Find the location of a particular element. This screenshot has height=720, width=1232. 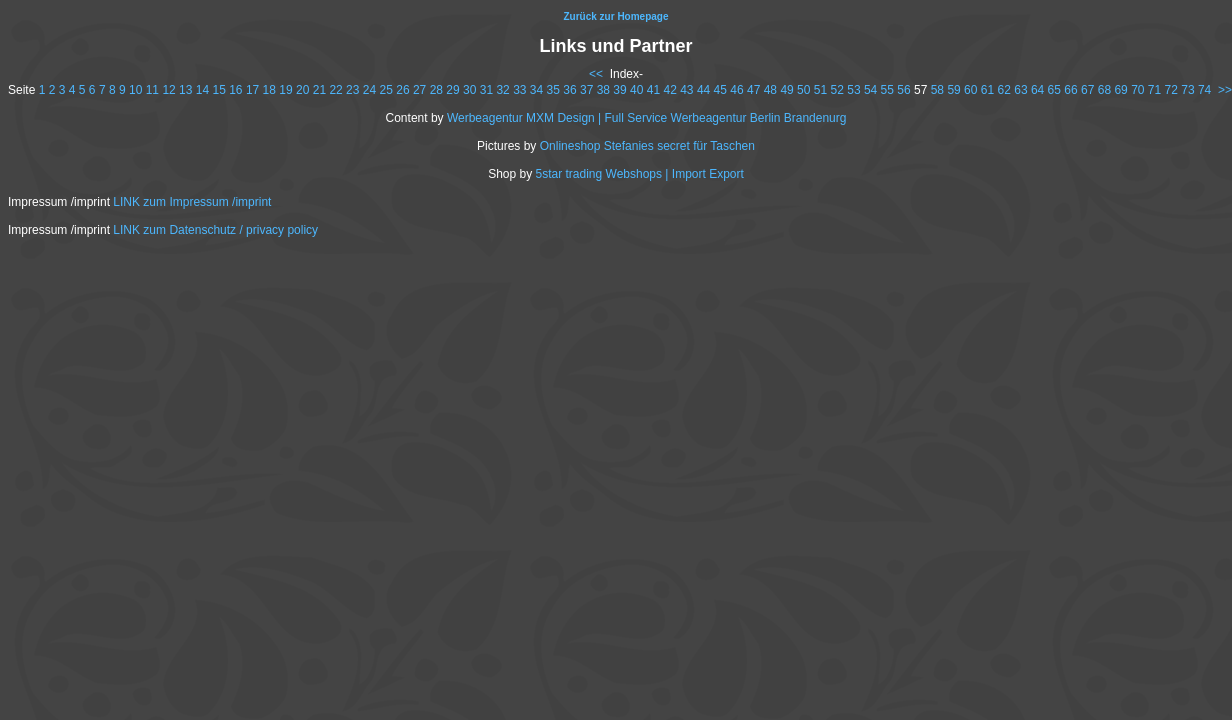

32 is located at coordinates (502, 90).